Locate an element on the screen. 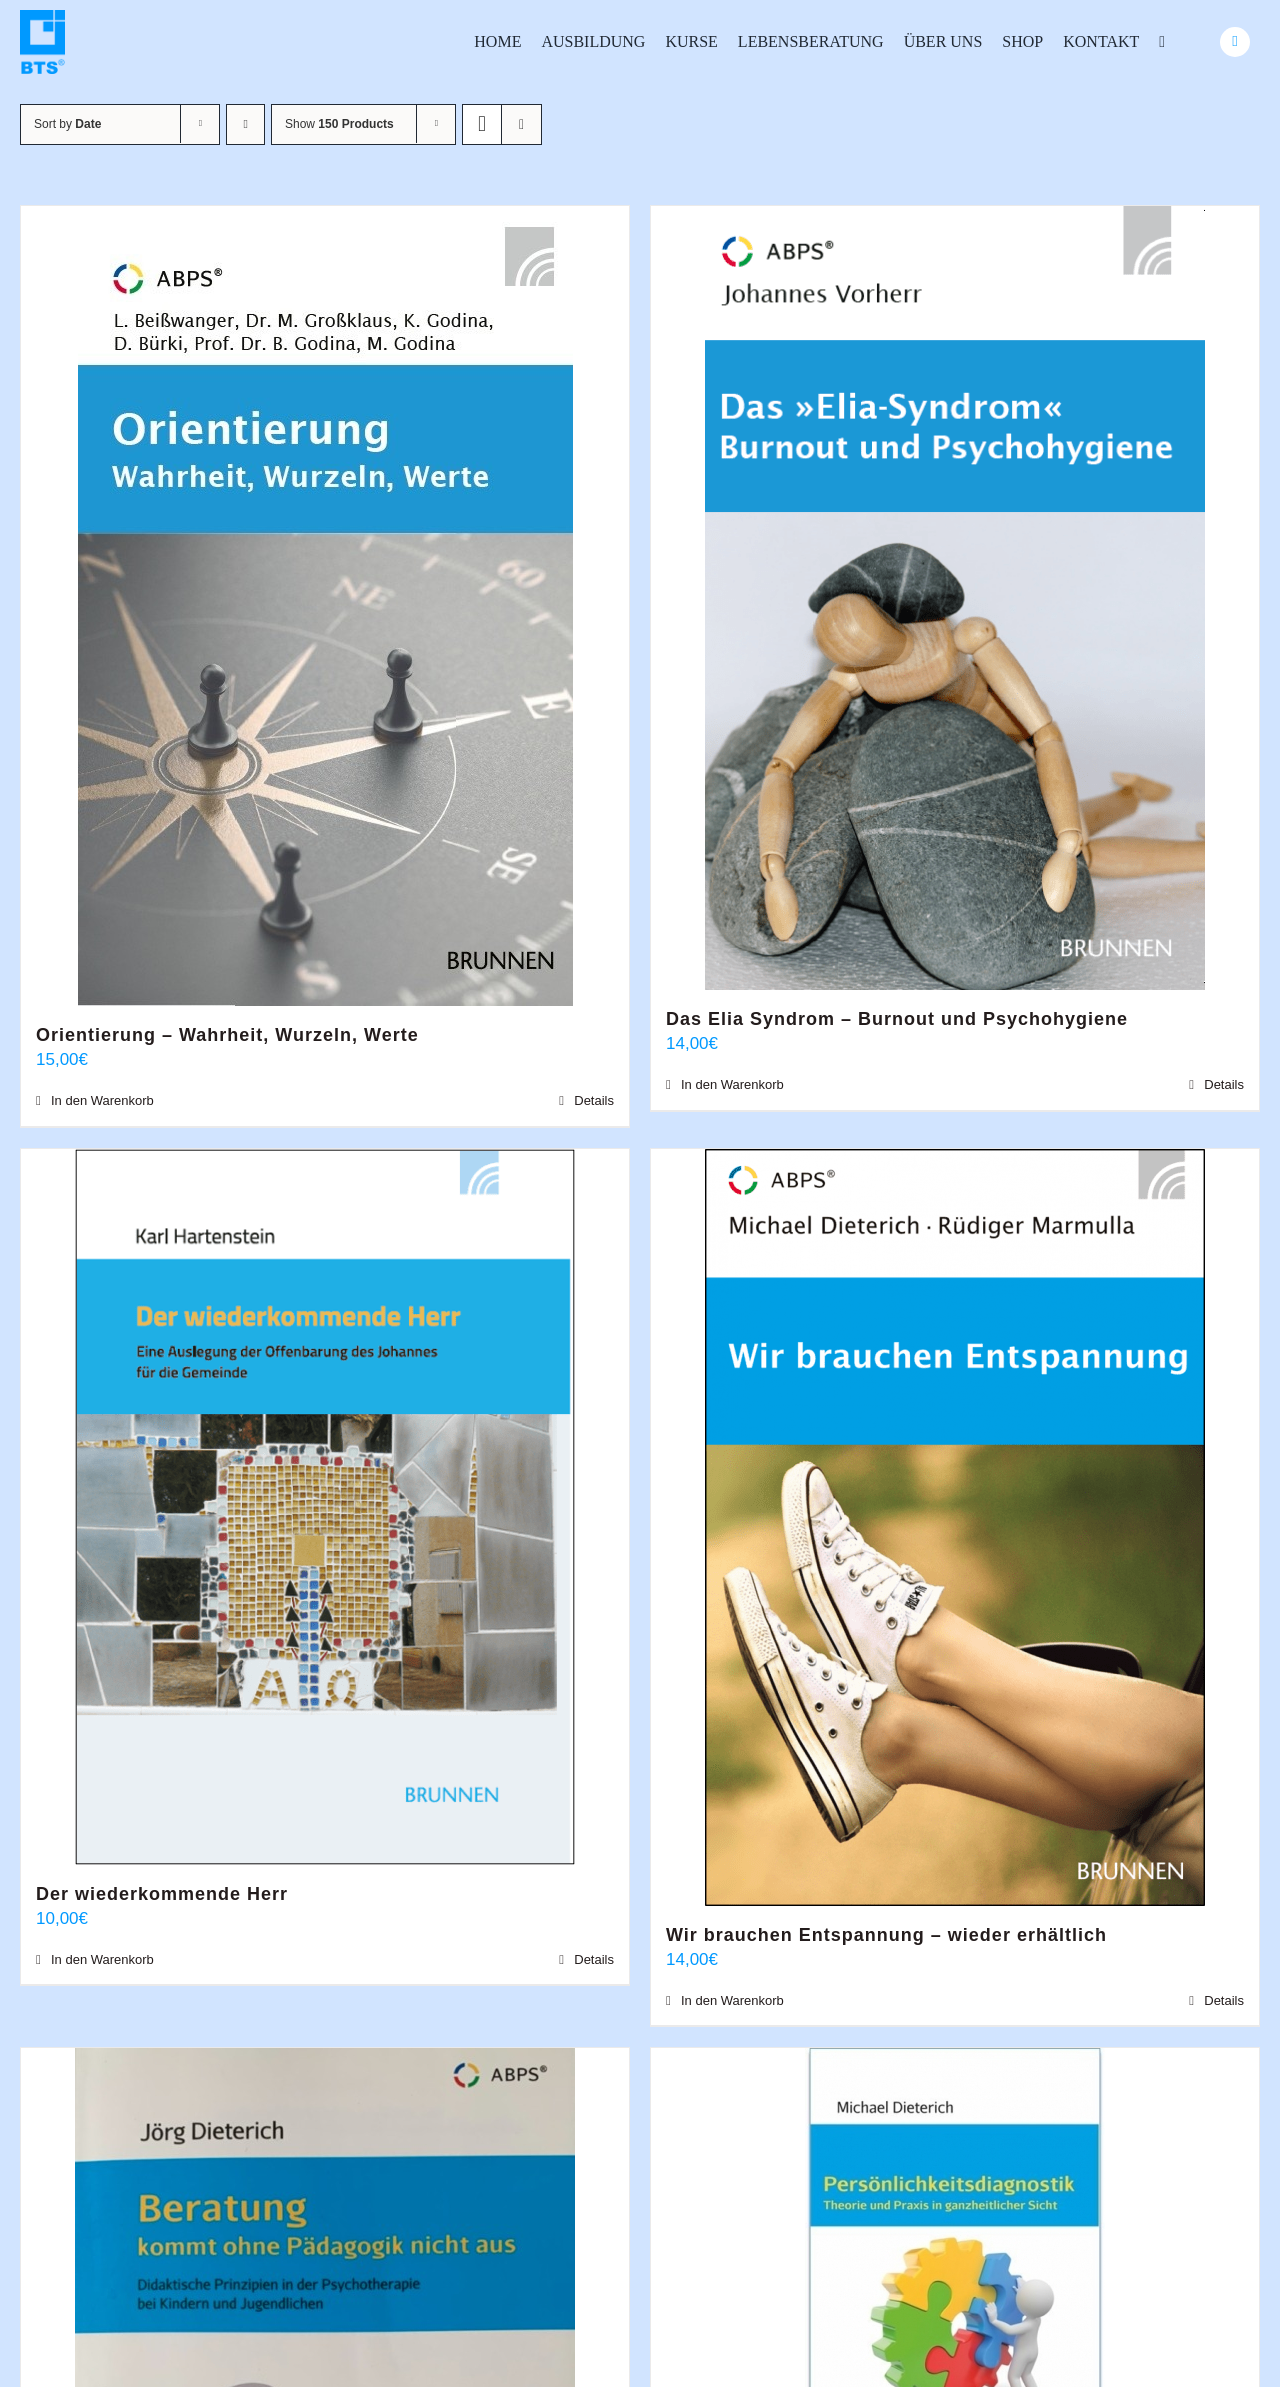  [Wir brauchen Entspannung – wieder erhältlich] is located at coordinates (955, 1527).